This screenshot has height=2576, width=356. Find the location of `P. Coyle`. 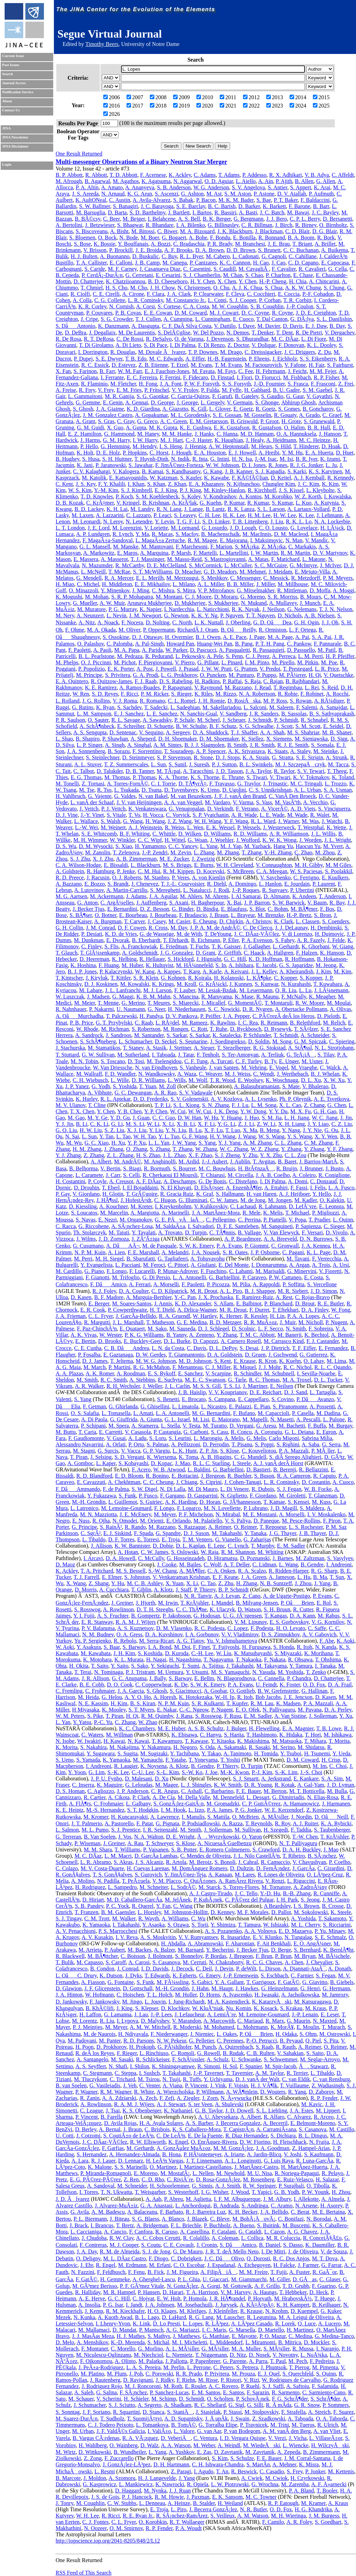

P. Coyle is located at coordinates (97, 1181).